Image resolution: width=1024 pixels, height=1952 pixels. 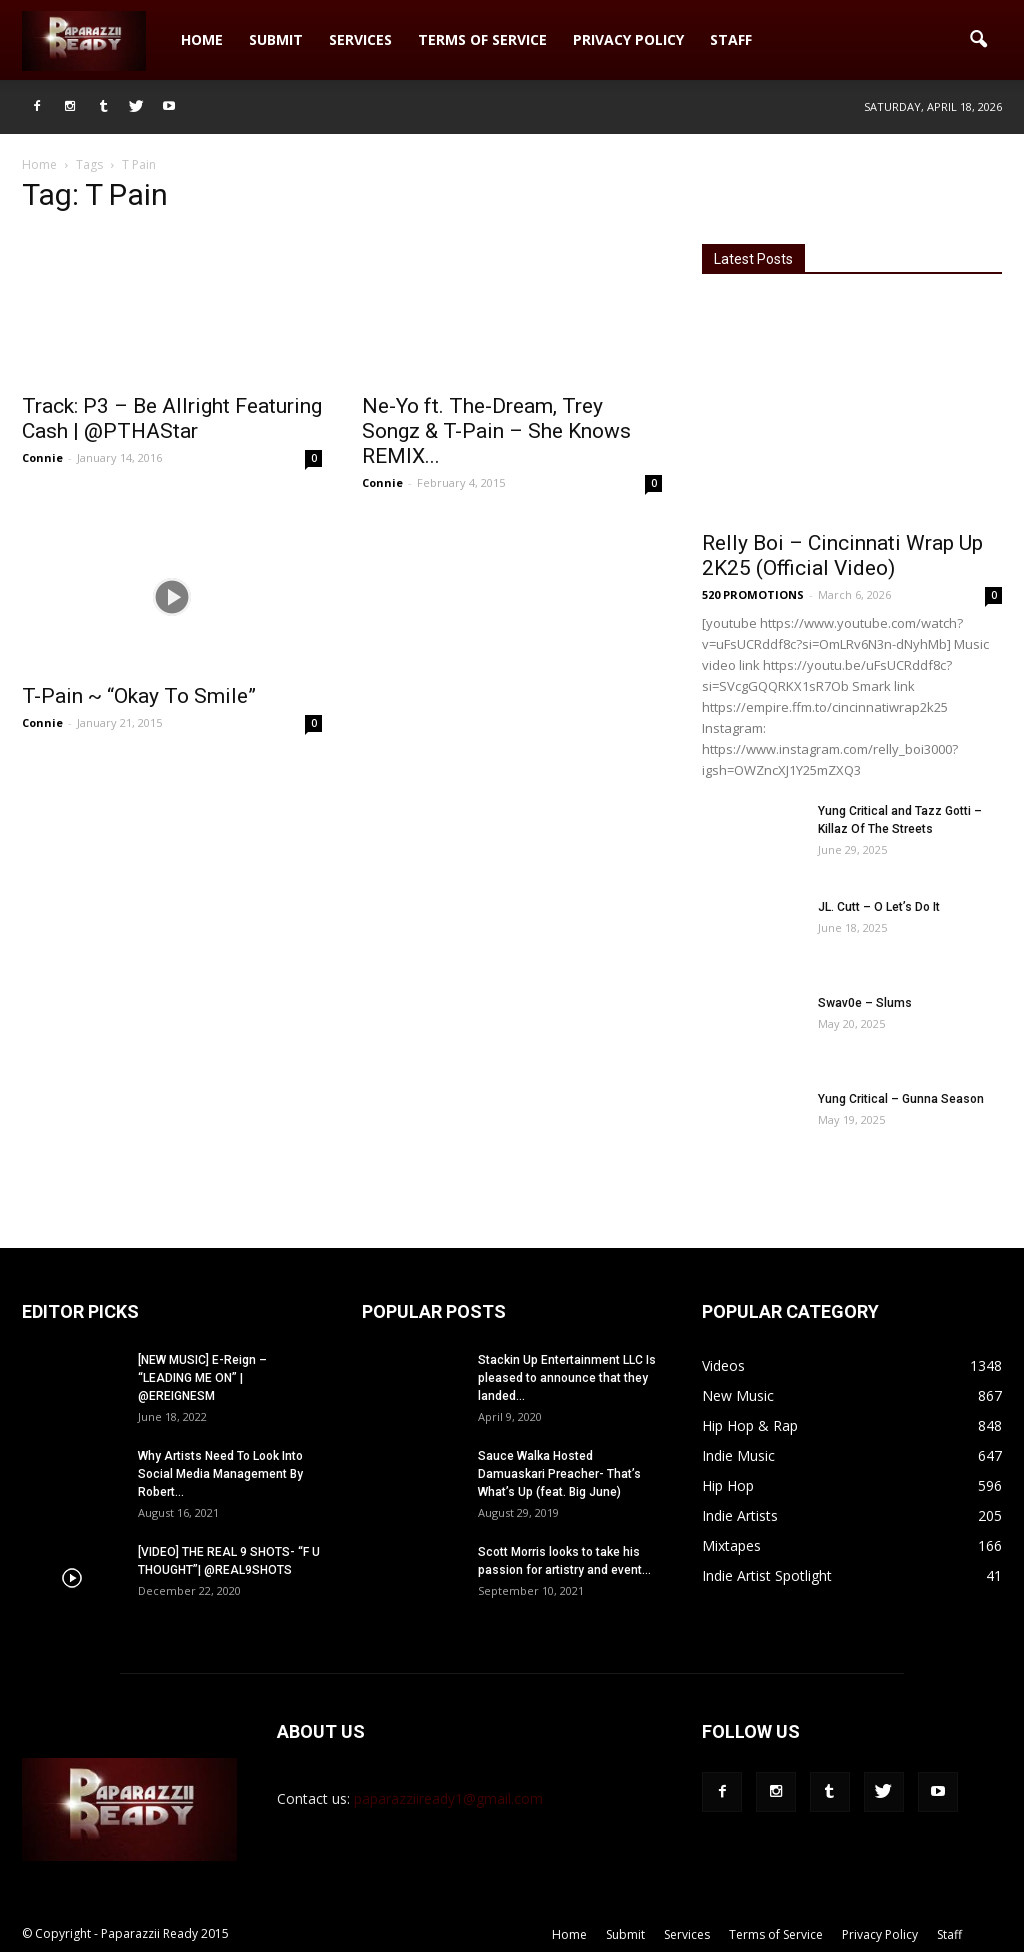 I want to click on Ne-Yo ft. The-Dream, Trey Songz & T-Pain – She Knows REMIX..., so click(x=496, y=431).